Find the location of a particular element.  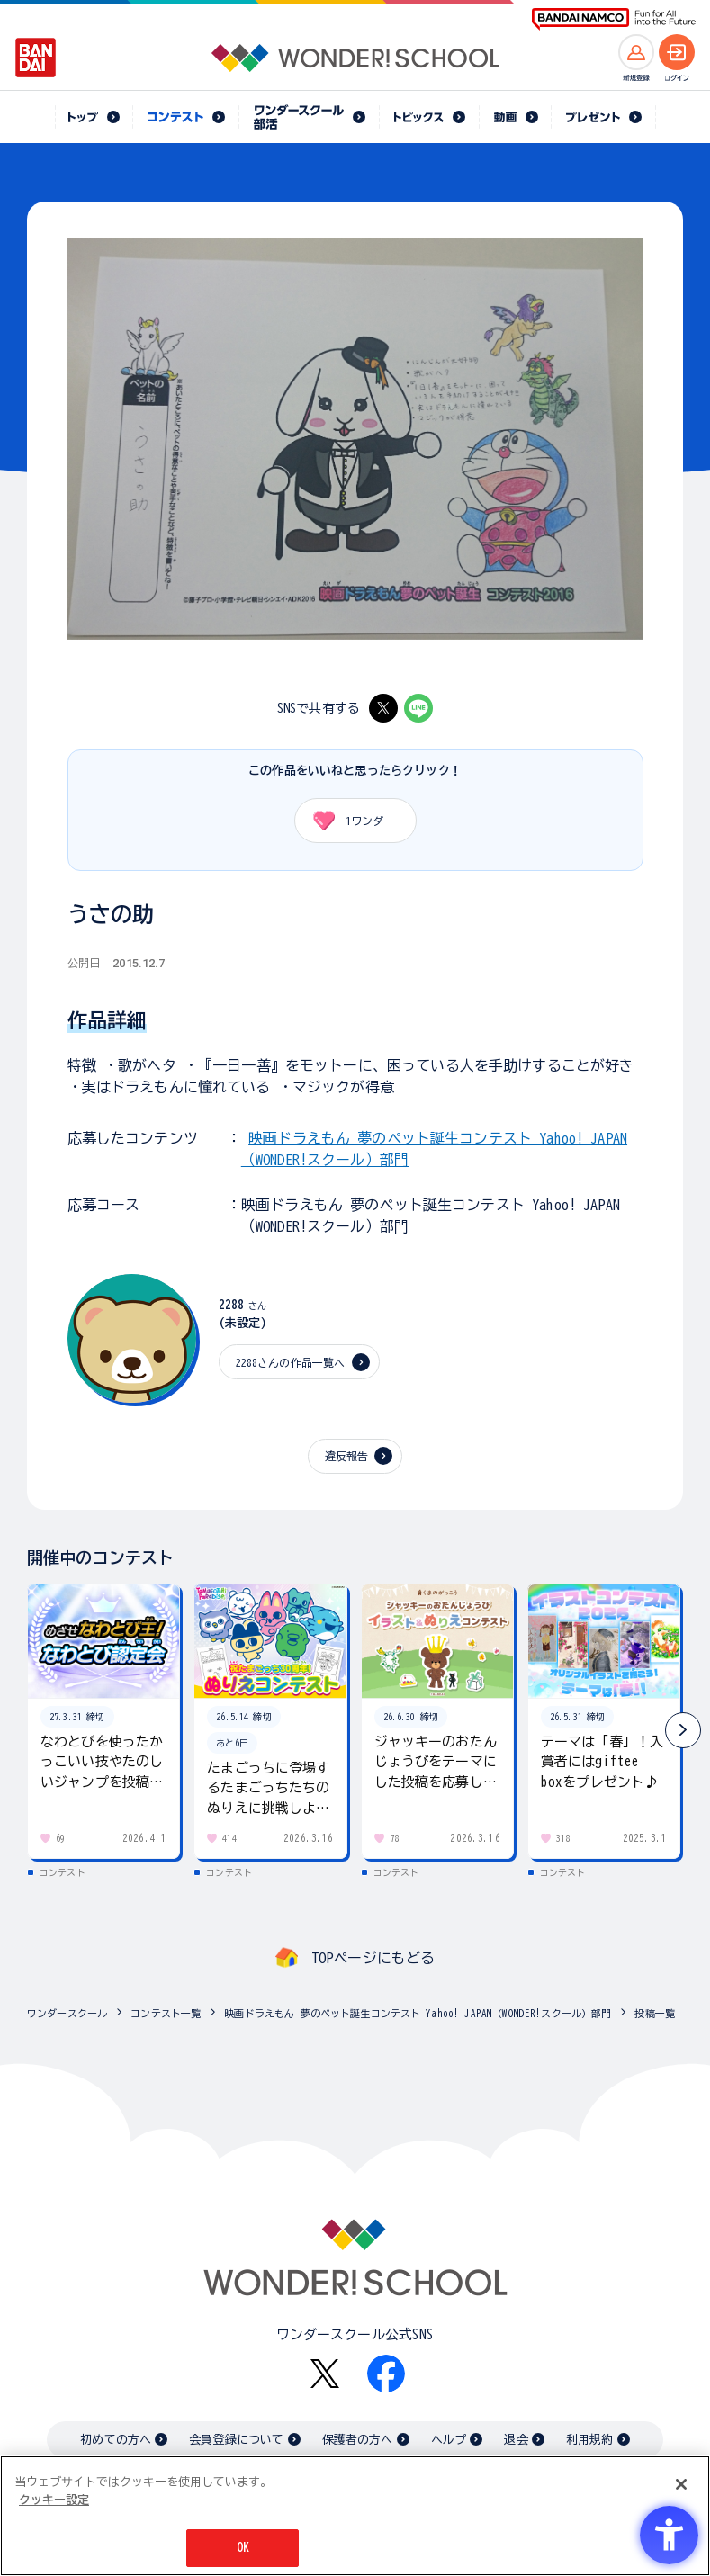

ヘルプ is located at coordinates (448, 2440).